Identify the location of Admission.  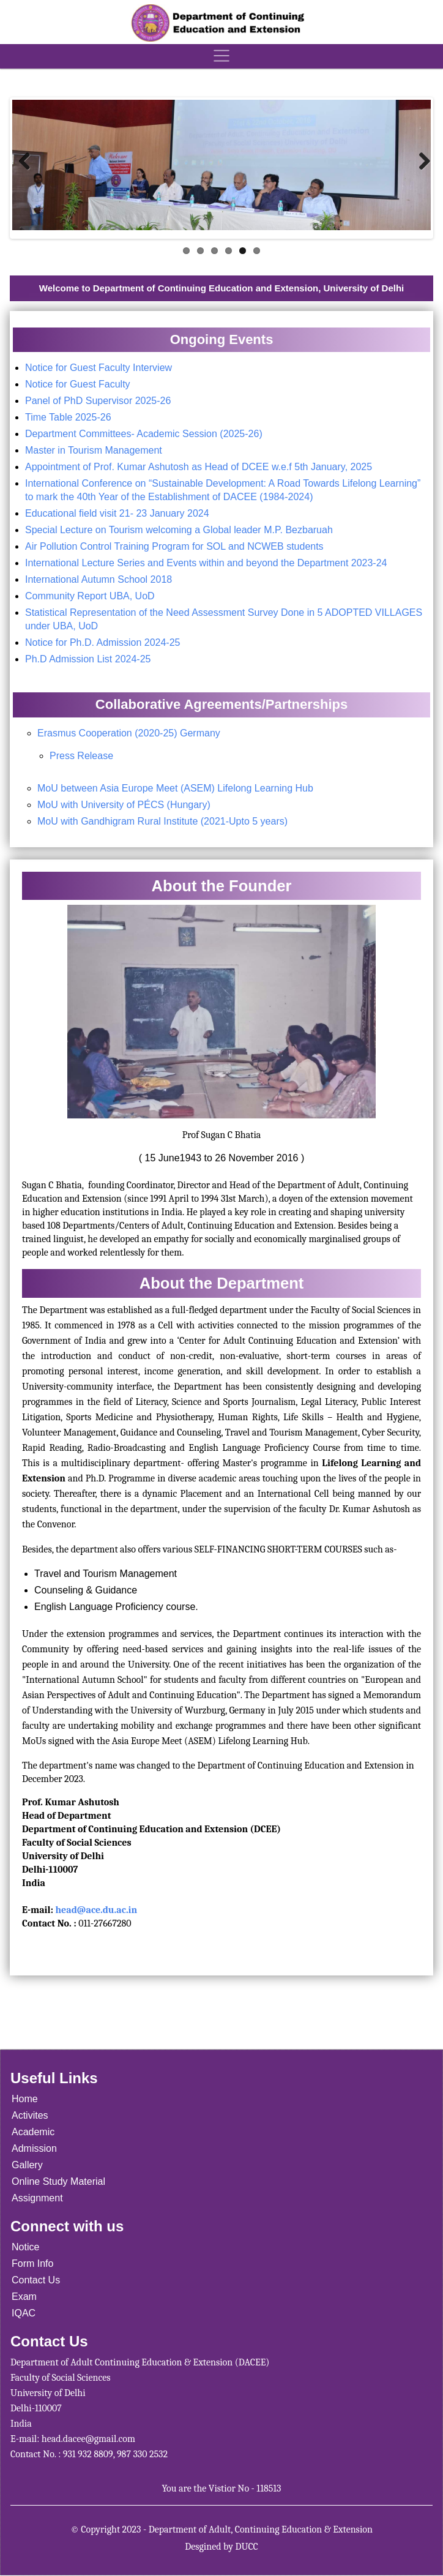
(34, 2148).